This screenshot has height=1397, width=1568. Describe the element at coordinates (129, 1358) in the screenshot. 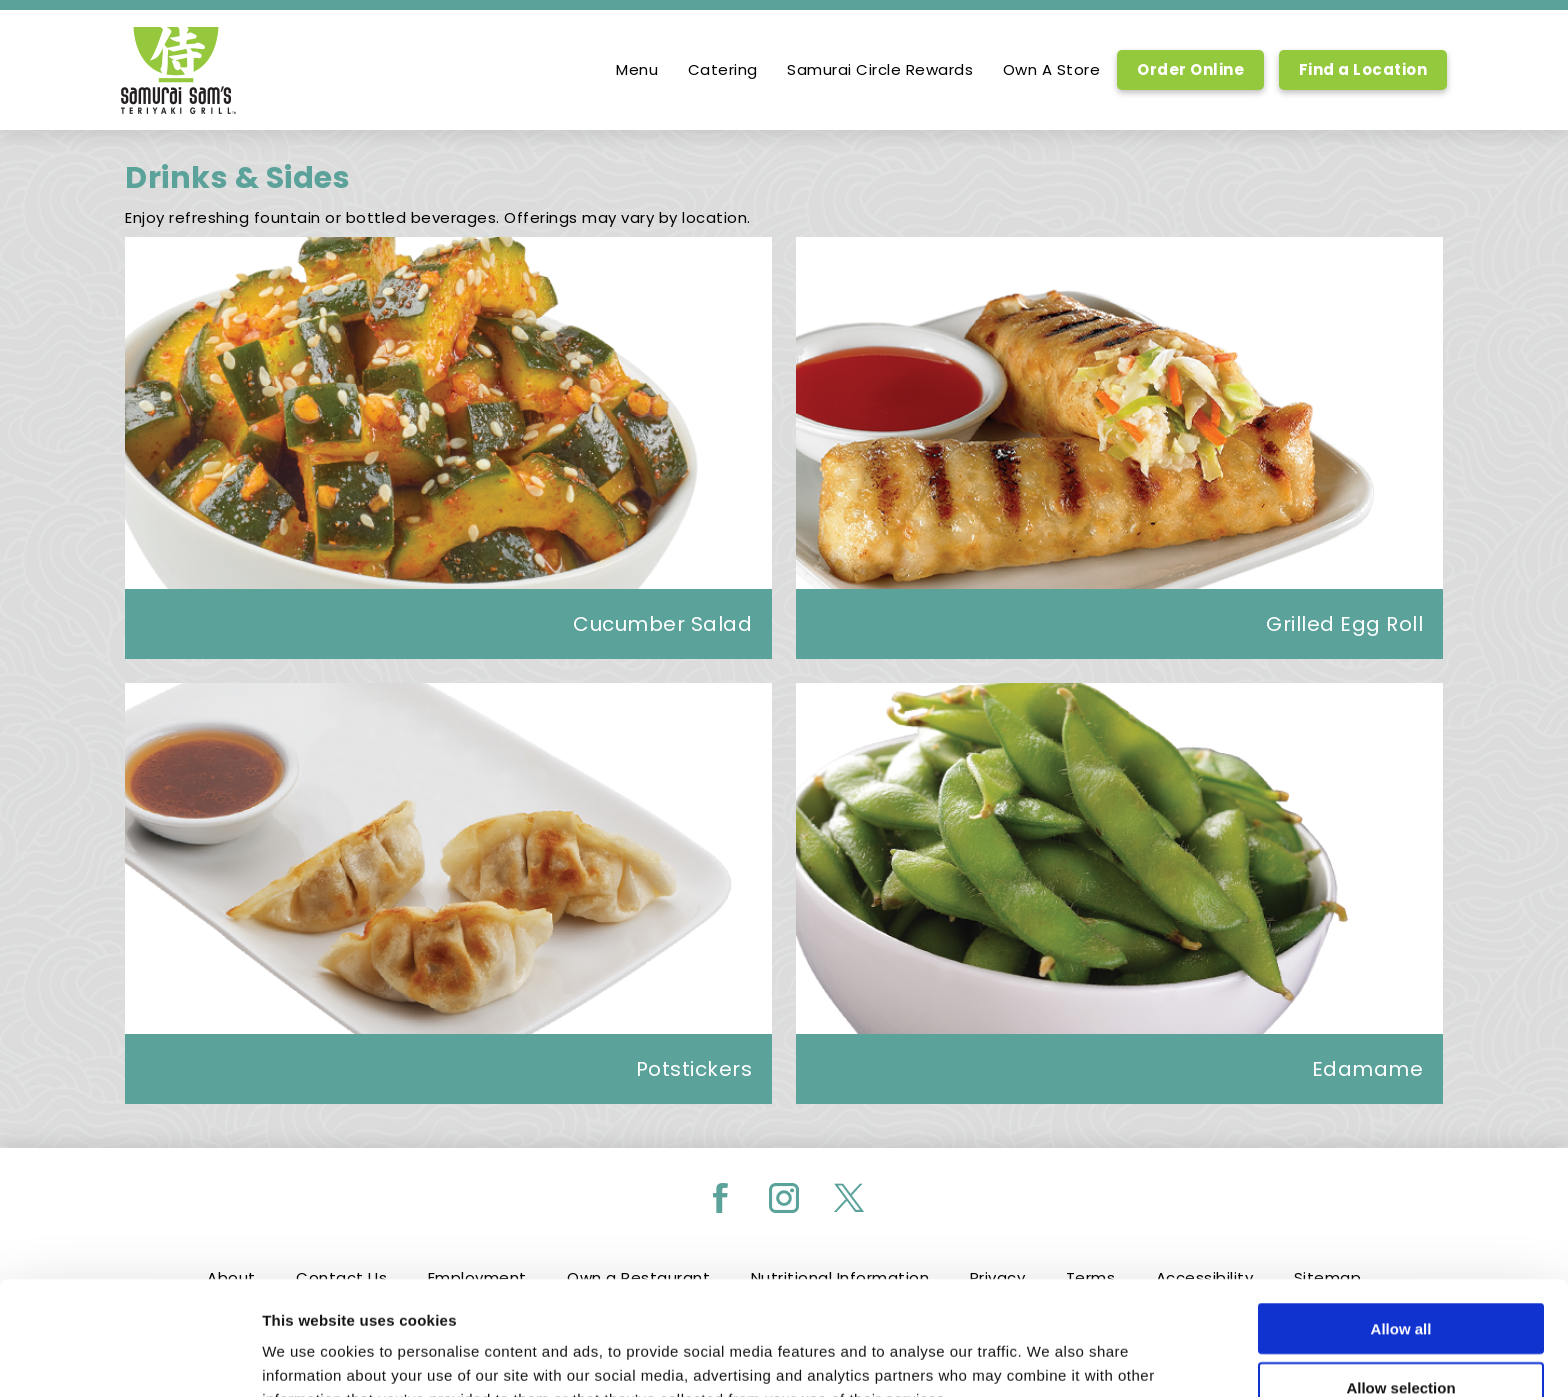

I see `[Cookiebot by Usercentrics - opens in a new window]` at that location.